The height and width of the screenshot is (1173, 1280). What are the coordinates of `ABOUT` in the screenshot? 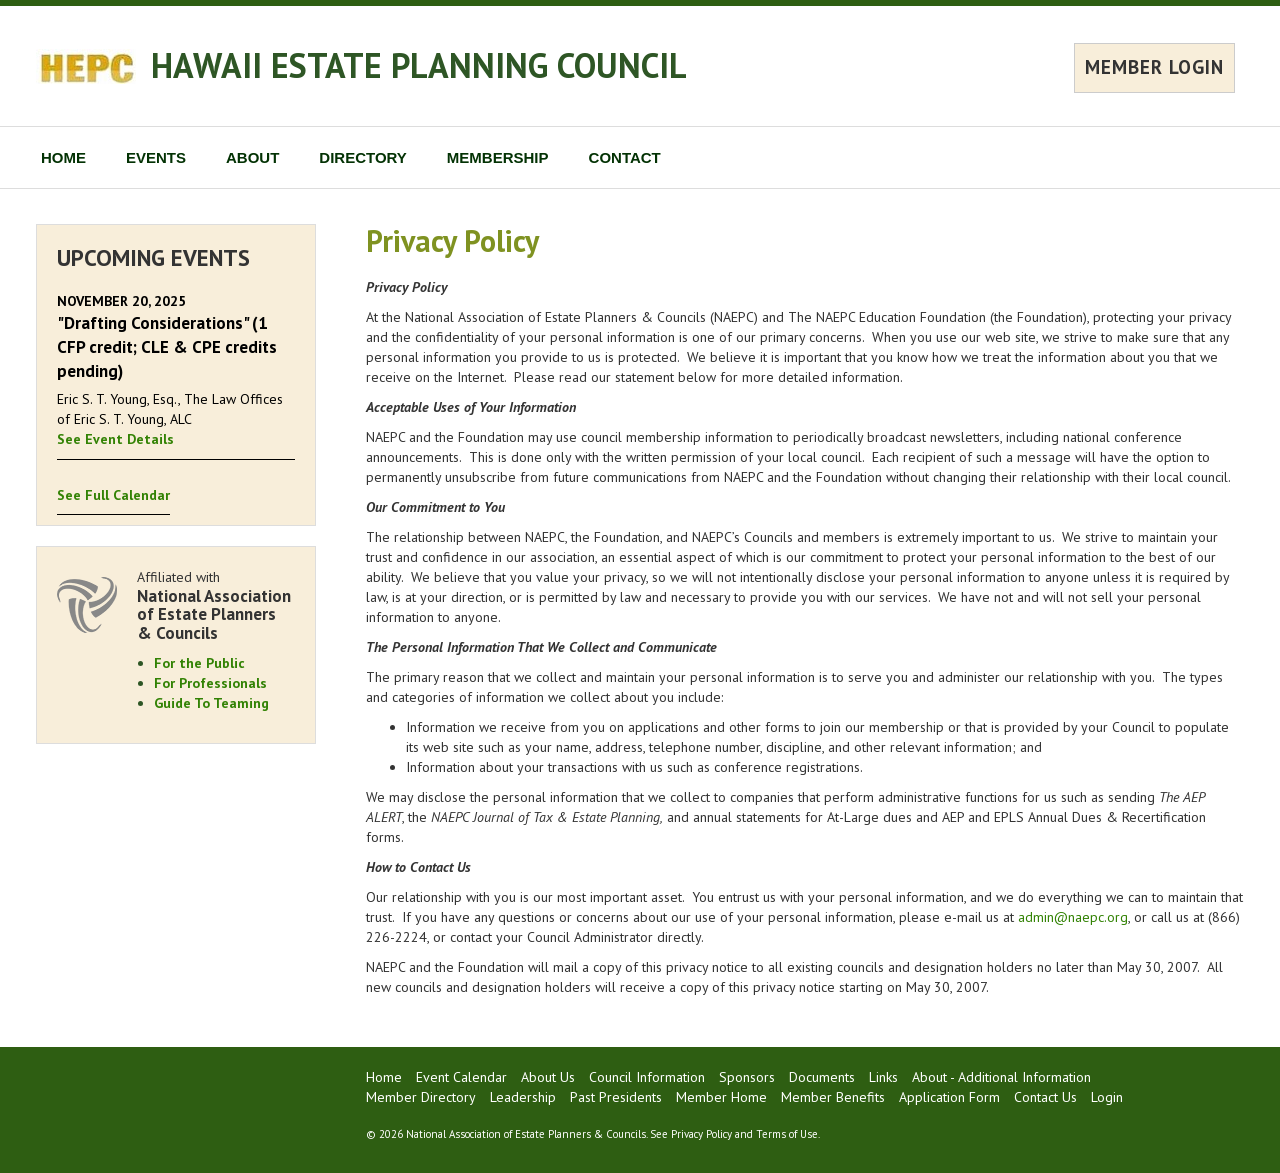 It's located at (252, 157).